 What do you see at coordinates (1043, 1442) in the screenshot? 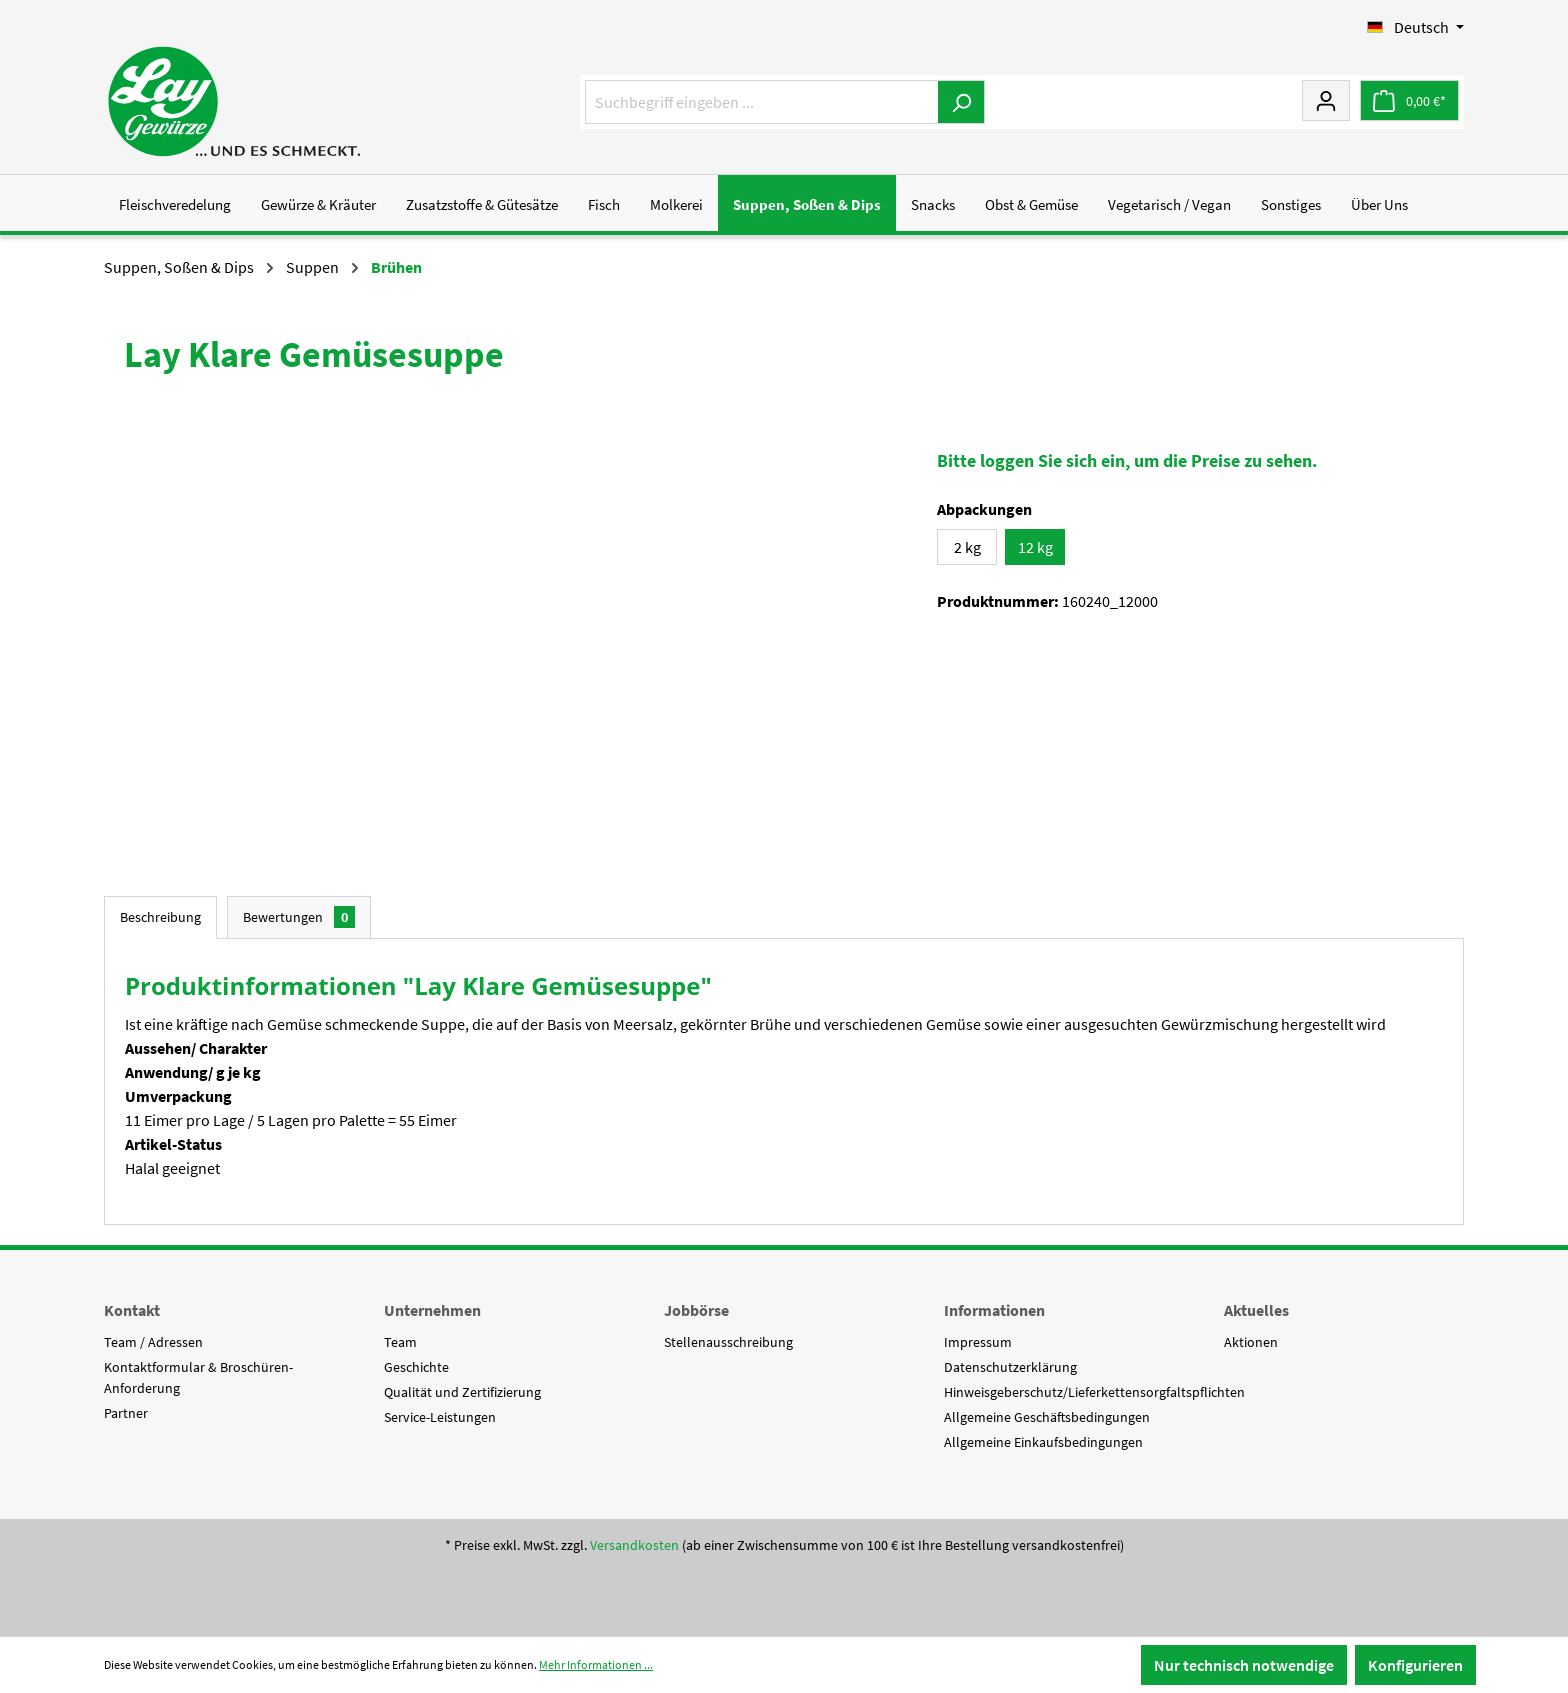
I see `Allgemeine Einkaufsbedingungen` at bounding box center [1043, 1442].